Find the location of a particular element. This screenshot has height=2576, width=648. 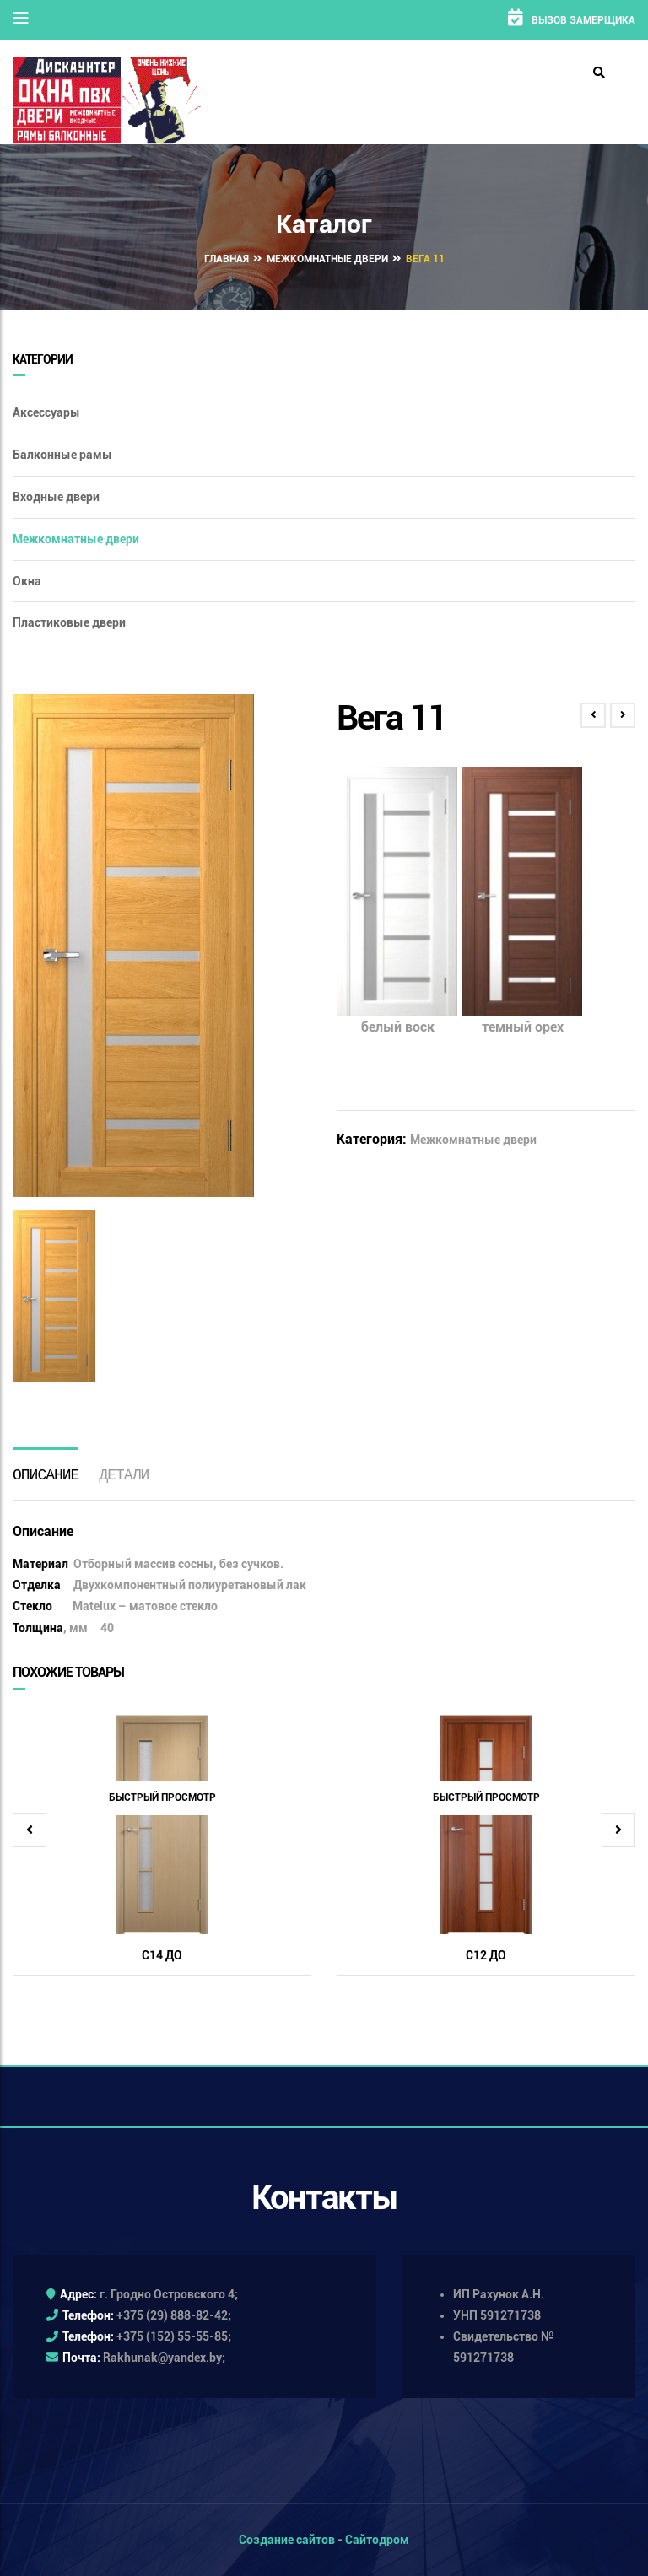

+375 (29) 888-82-42; is located at coordinates (173, 2315).